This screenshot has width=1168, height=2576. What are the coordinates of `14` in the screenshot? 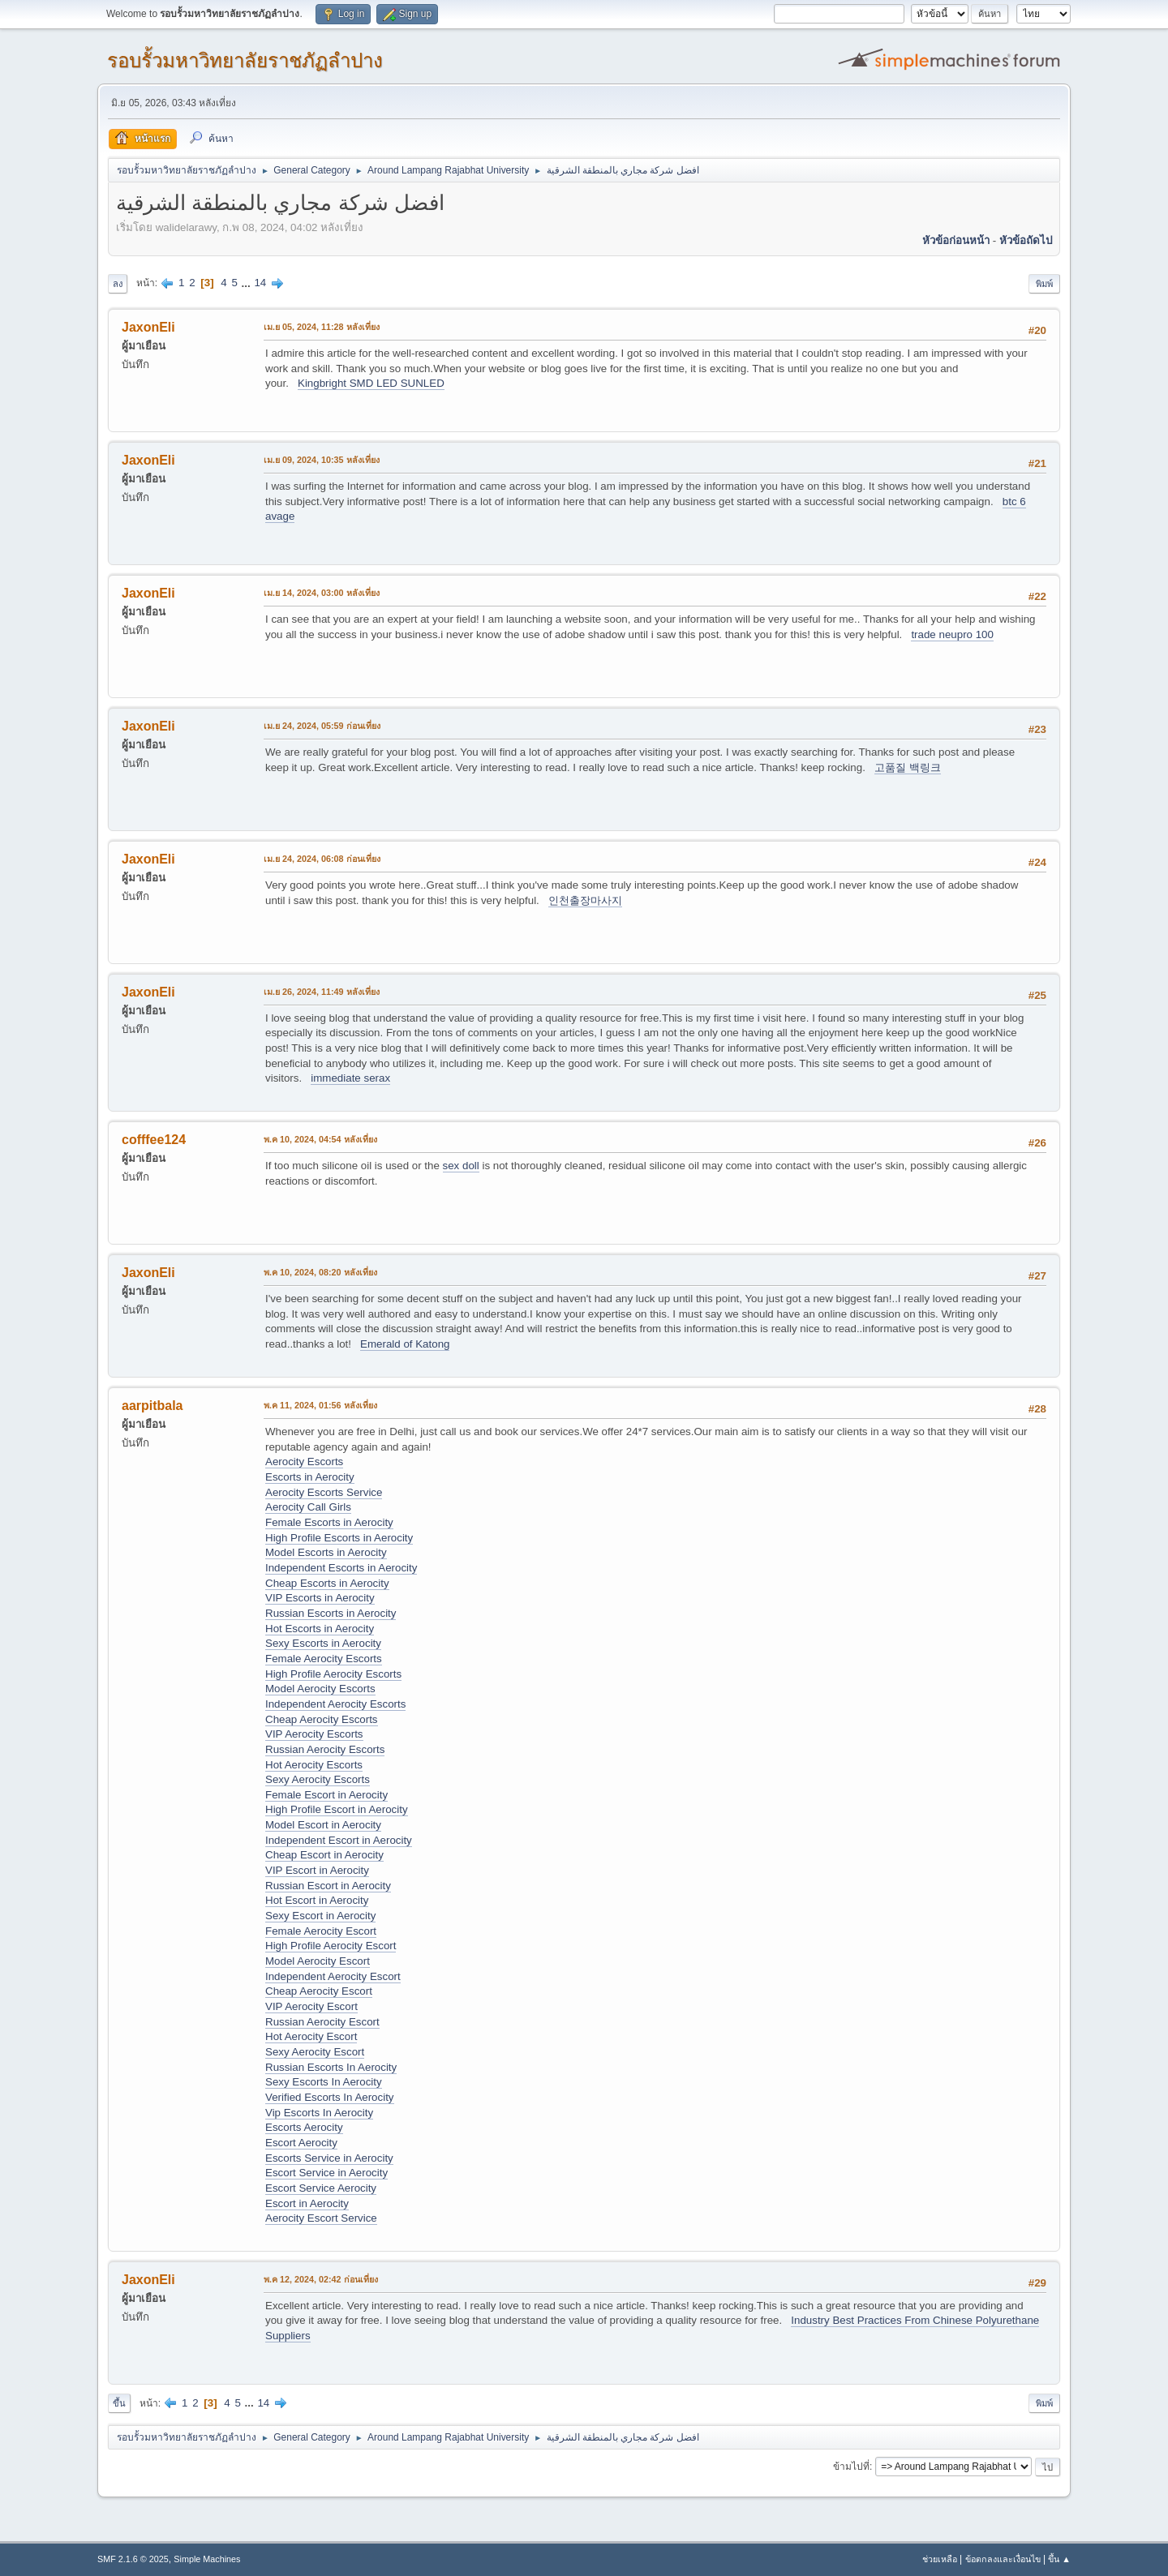 It's located at (260, 282).